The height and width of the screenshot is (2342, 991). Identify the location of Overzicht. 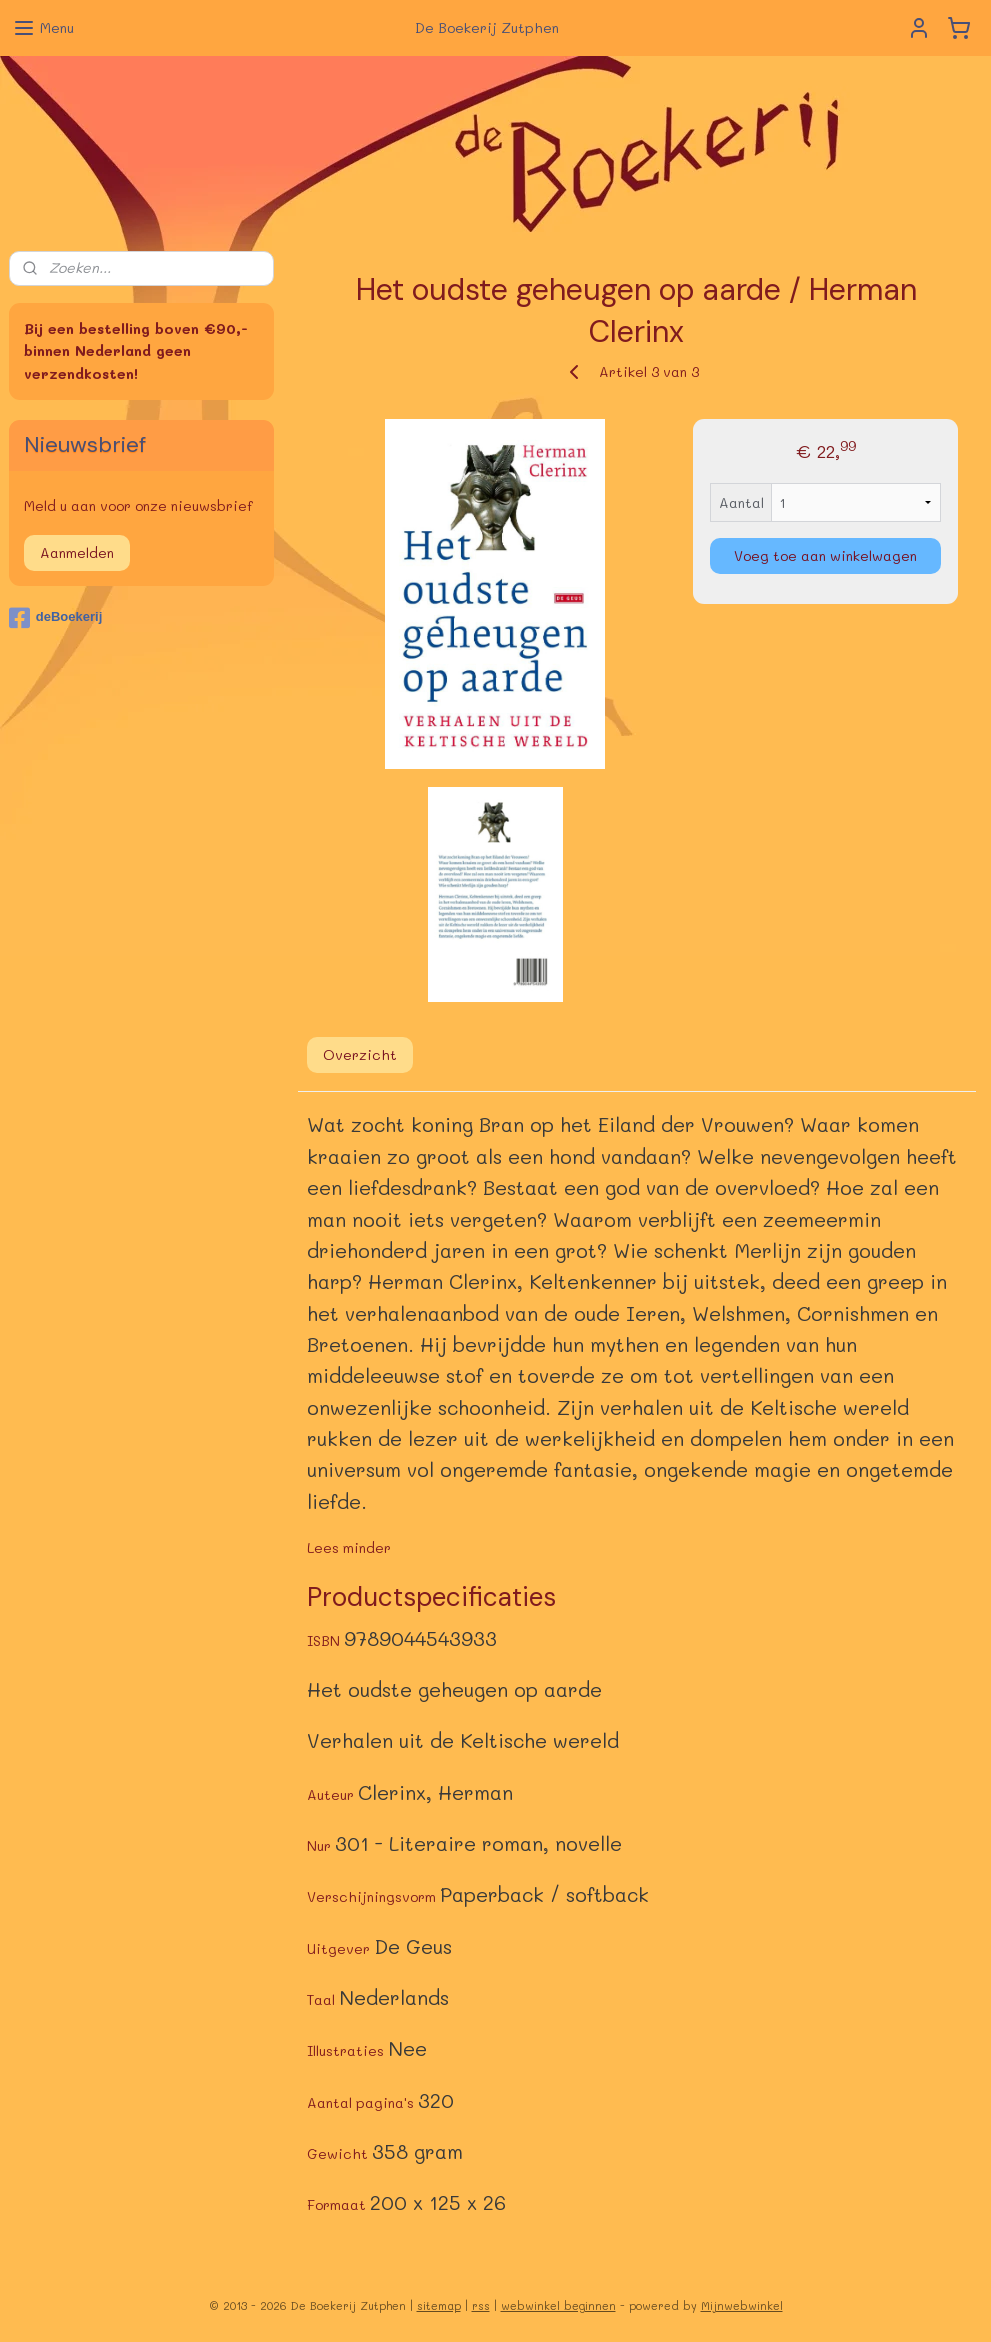
(360, 1055).